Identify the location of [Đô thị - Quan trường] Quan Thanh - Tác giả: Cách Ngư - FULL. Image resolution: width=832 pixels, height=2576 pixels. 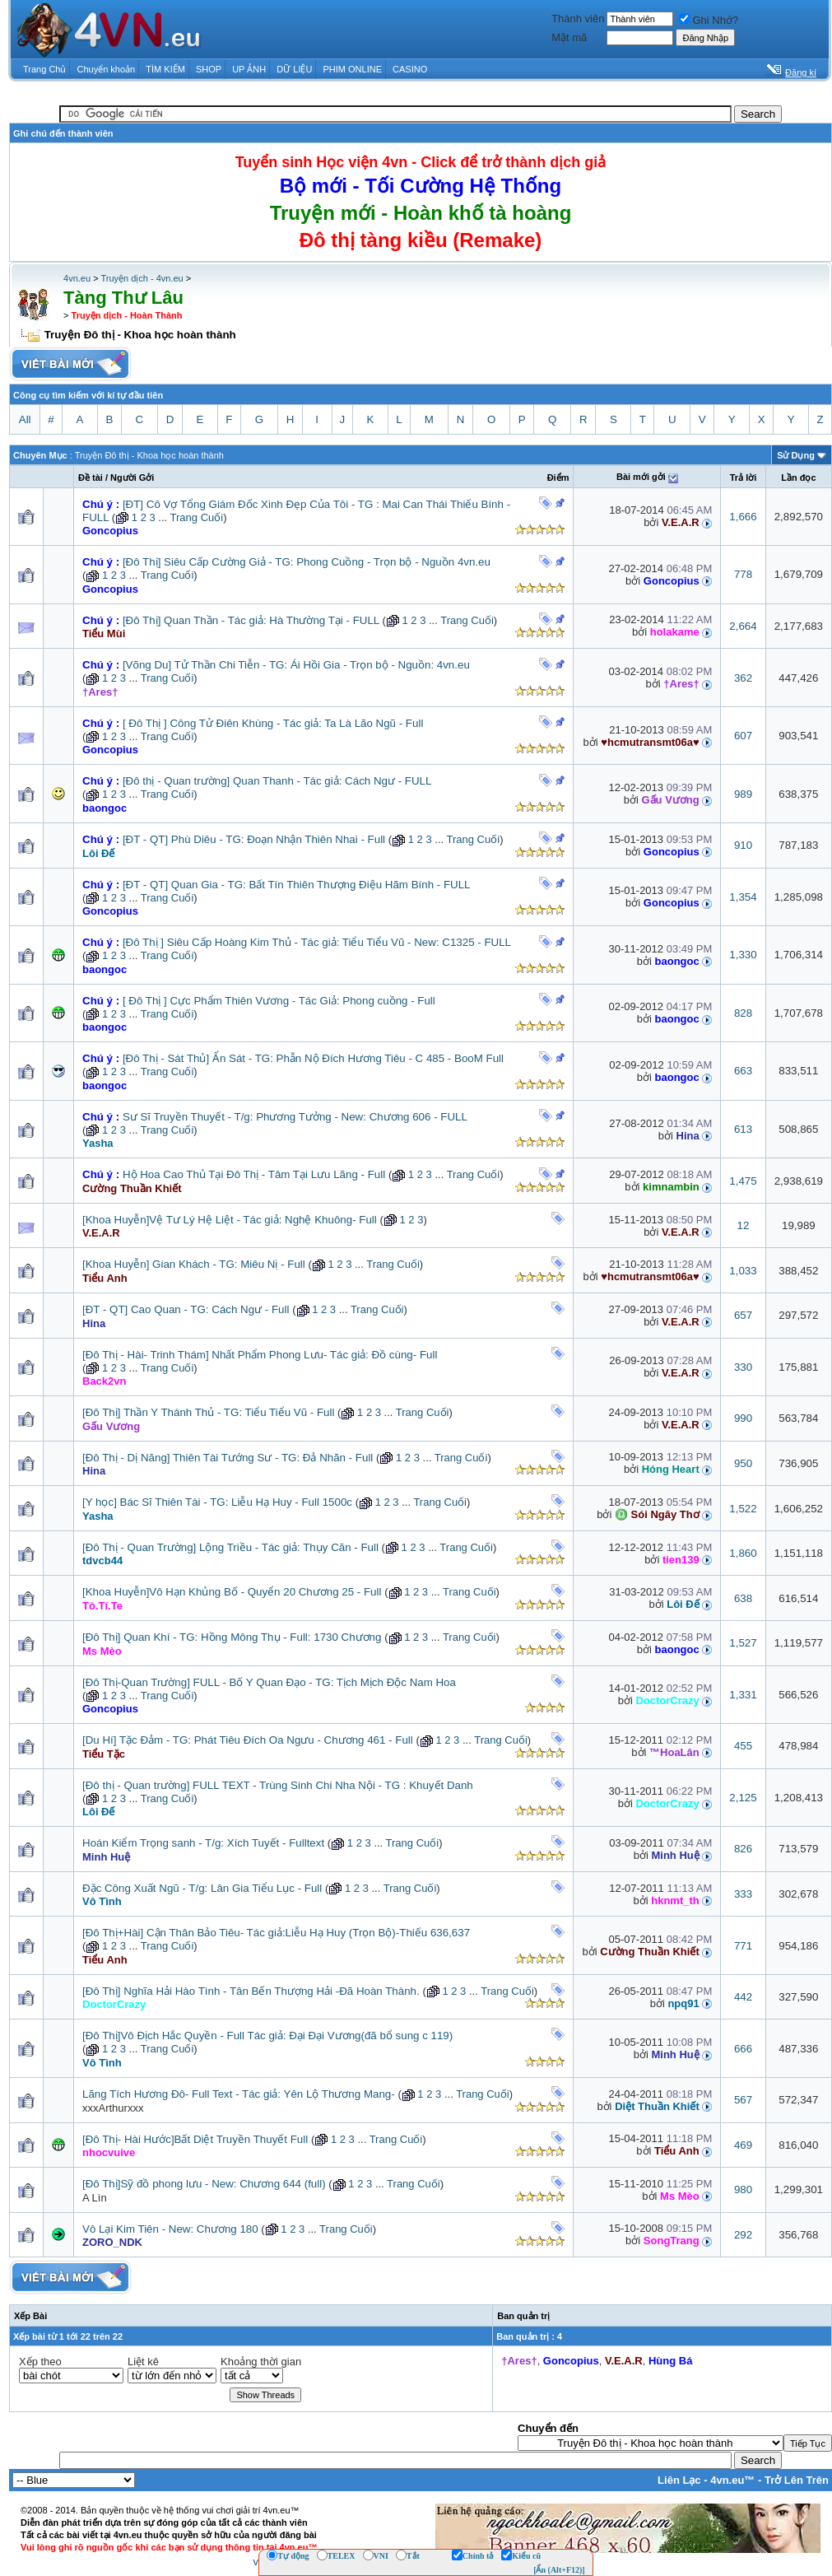
(277, 781).